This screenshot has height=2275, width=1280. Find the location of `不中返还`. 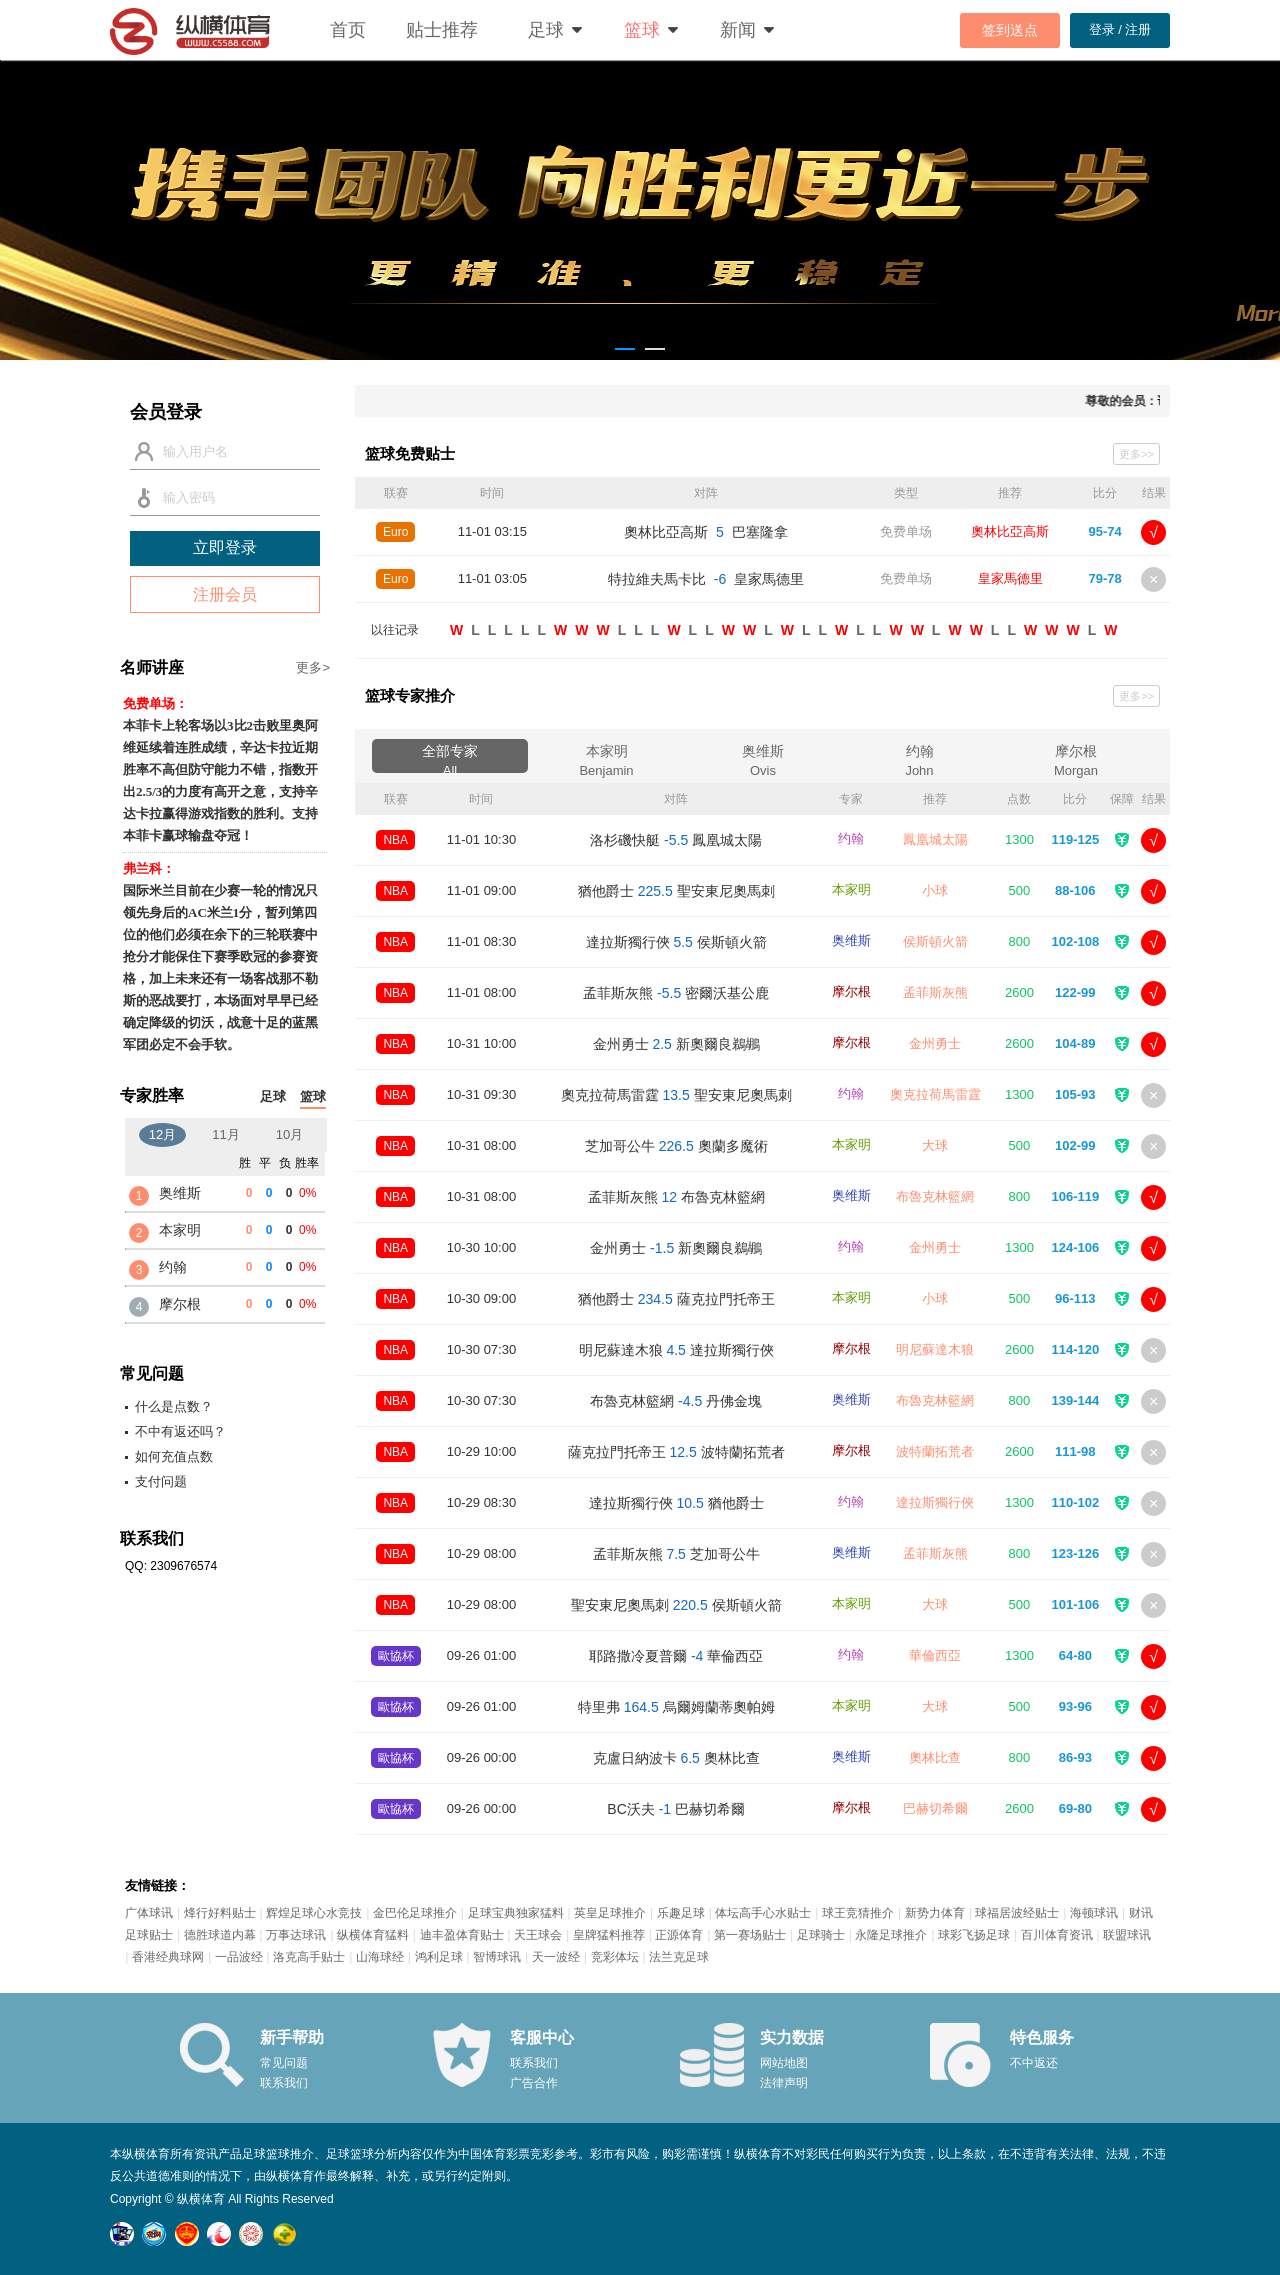

不中返还 is located at coordinates (1034, 2063).